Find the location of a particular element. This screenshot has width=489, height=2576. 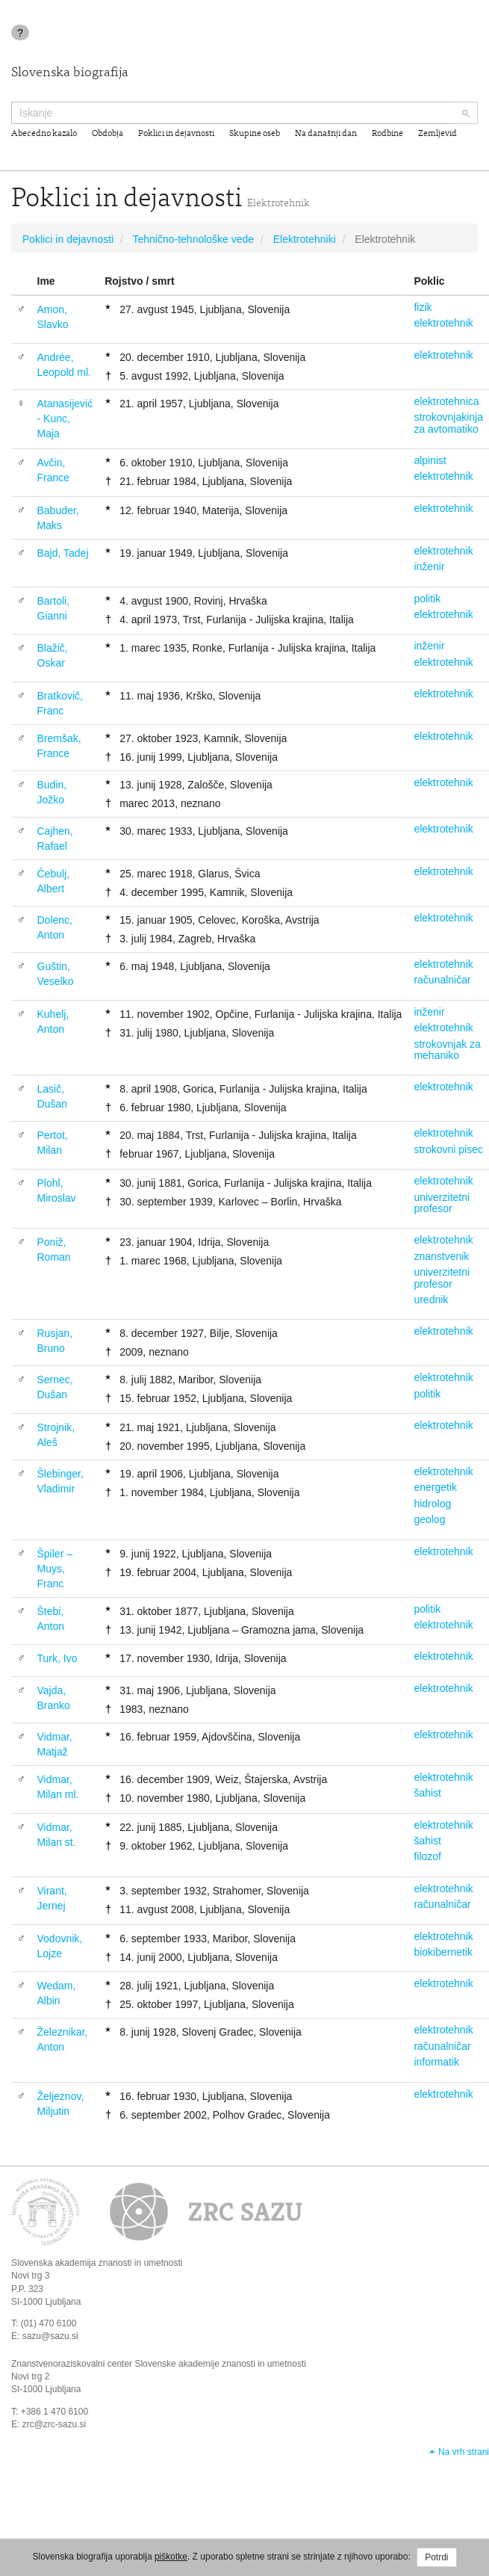

Turk, Ivo is located at coordinates (57, 1658).